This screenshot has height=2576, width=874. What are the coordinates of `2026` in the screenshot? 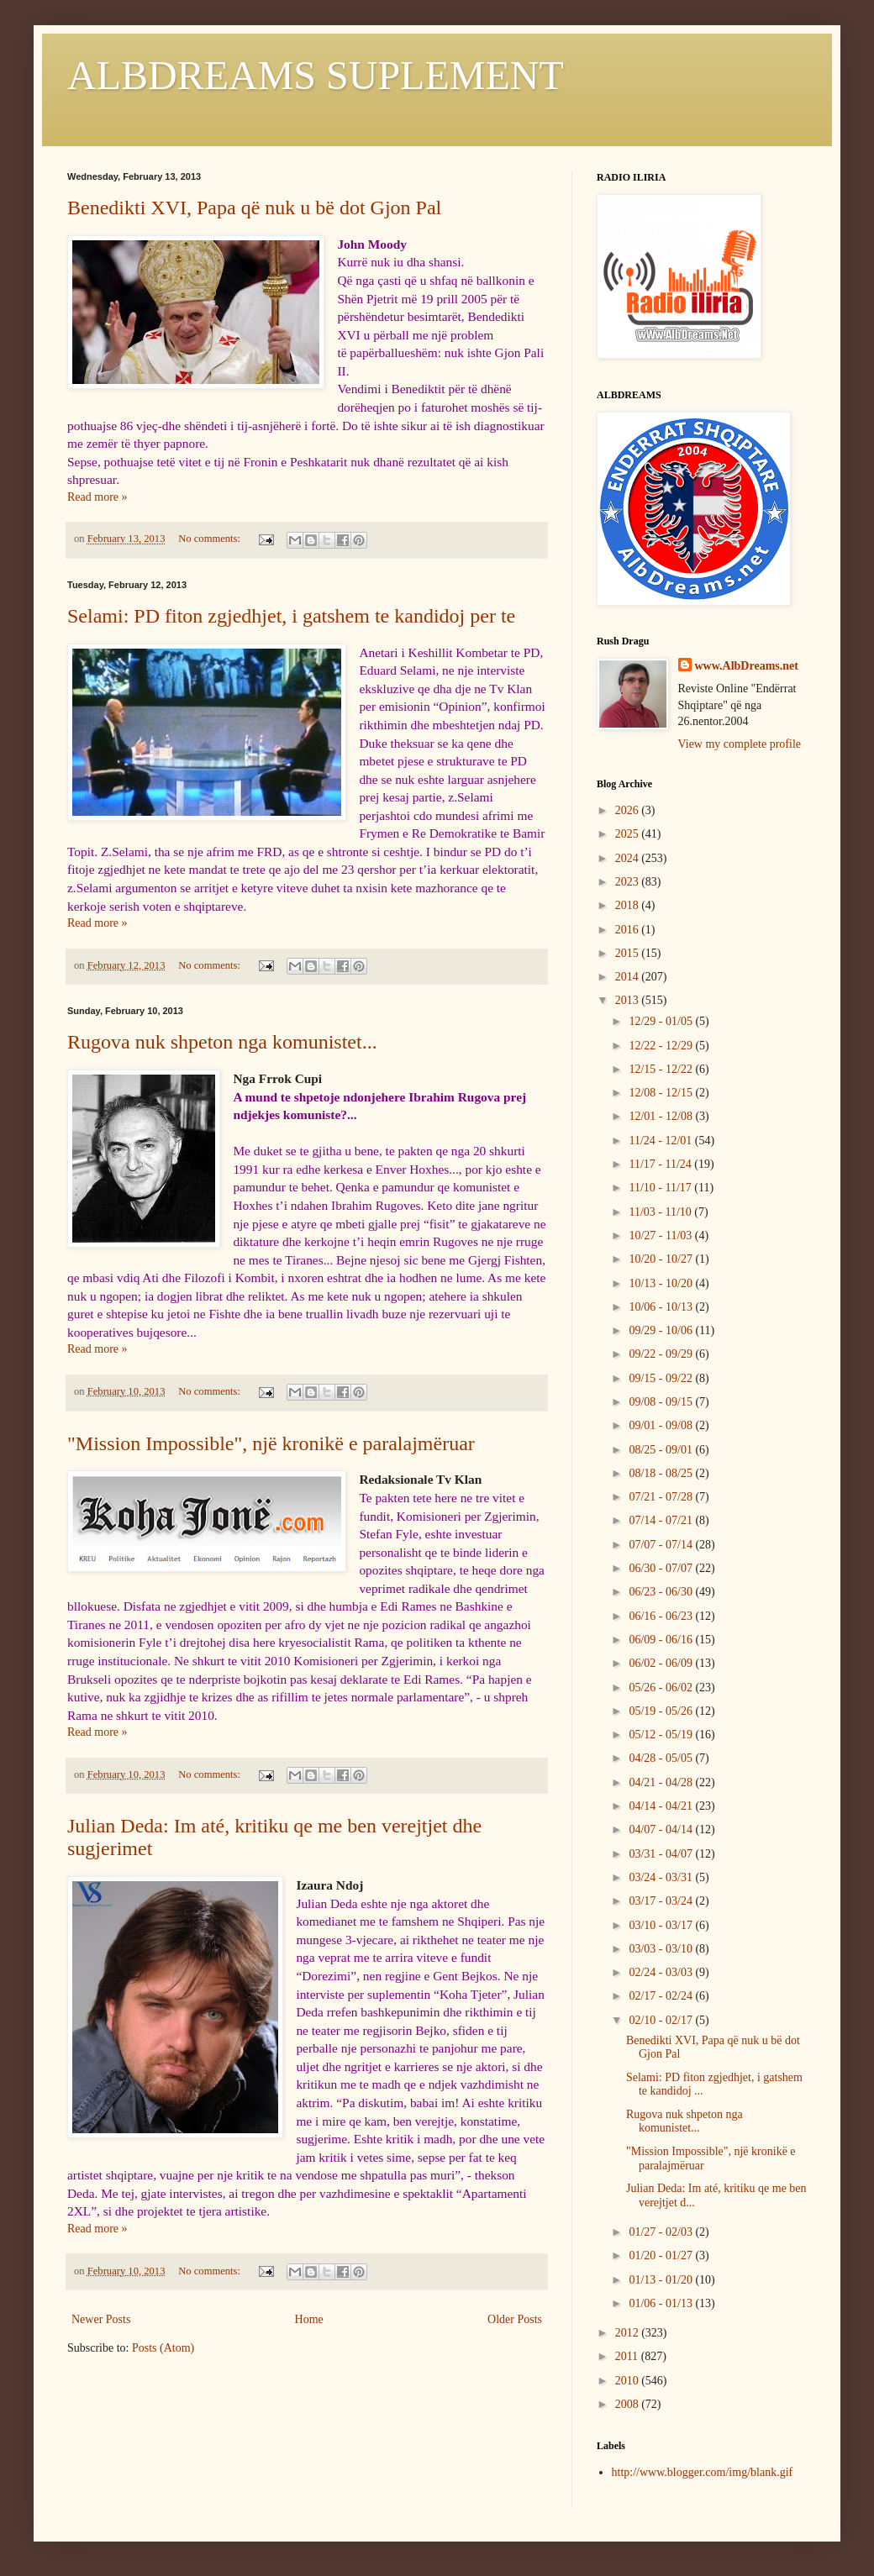 It's located at (628, 810).